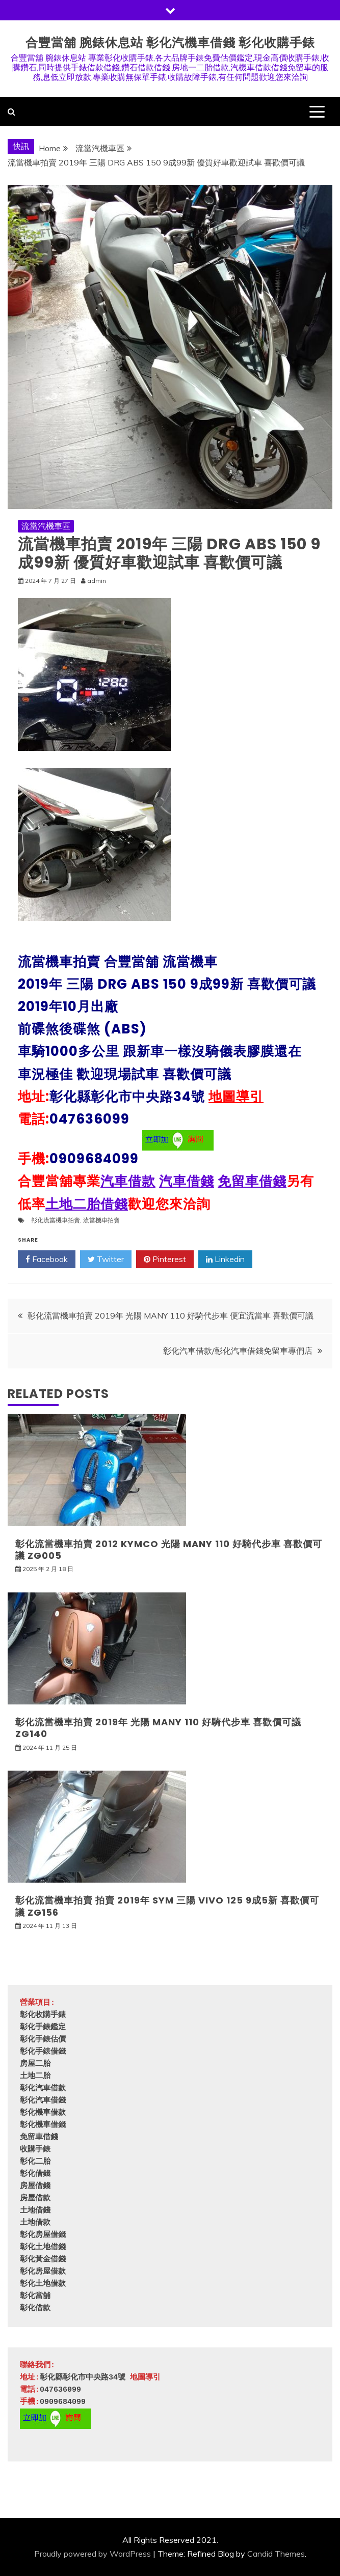  I want to click on 房屋二胎, so click(35, 2064).